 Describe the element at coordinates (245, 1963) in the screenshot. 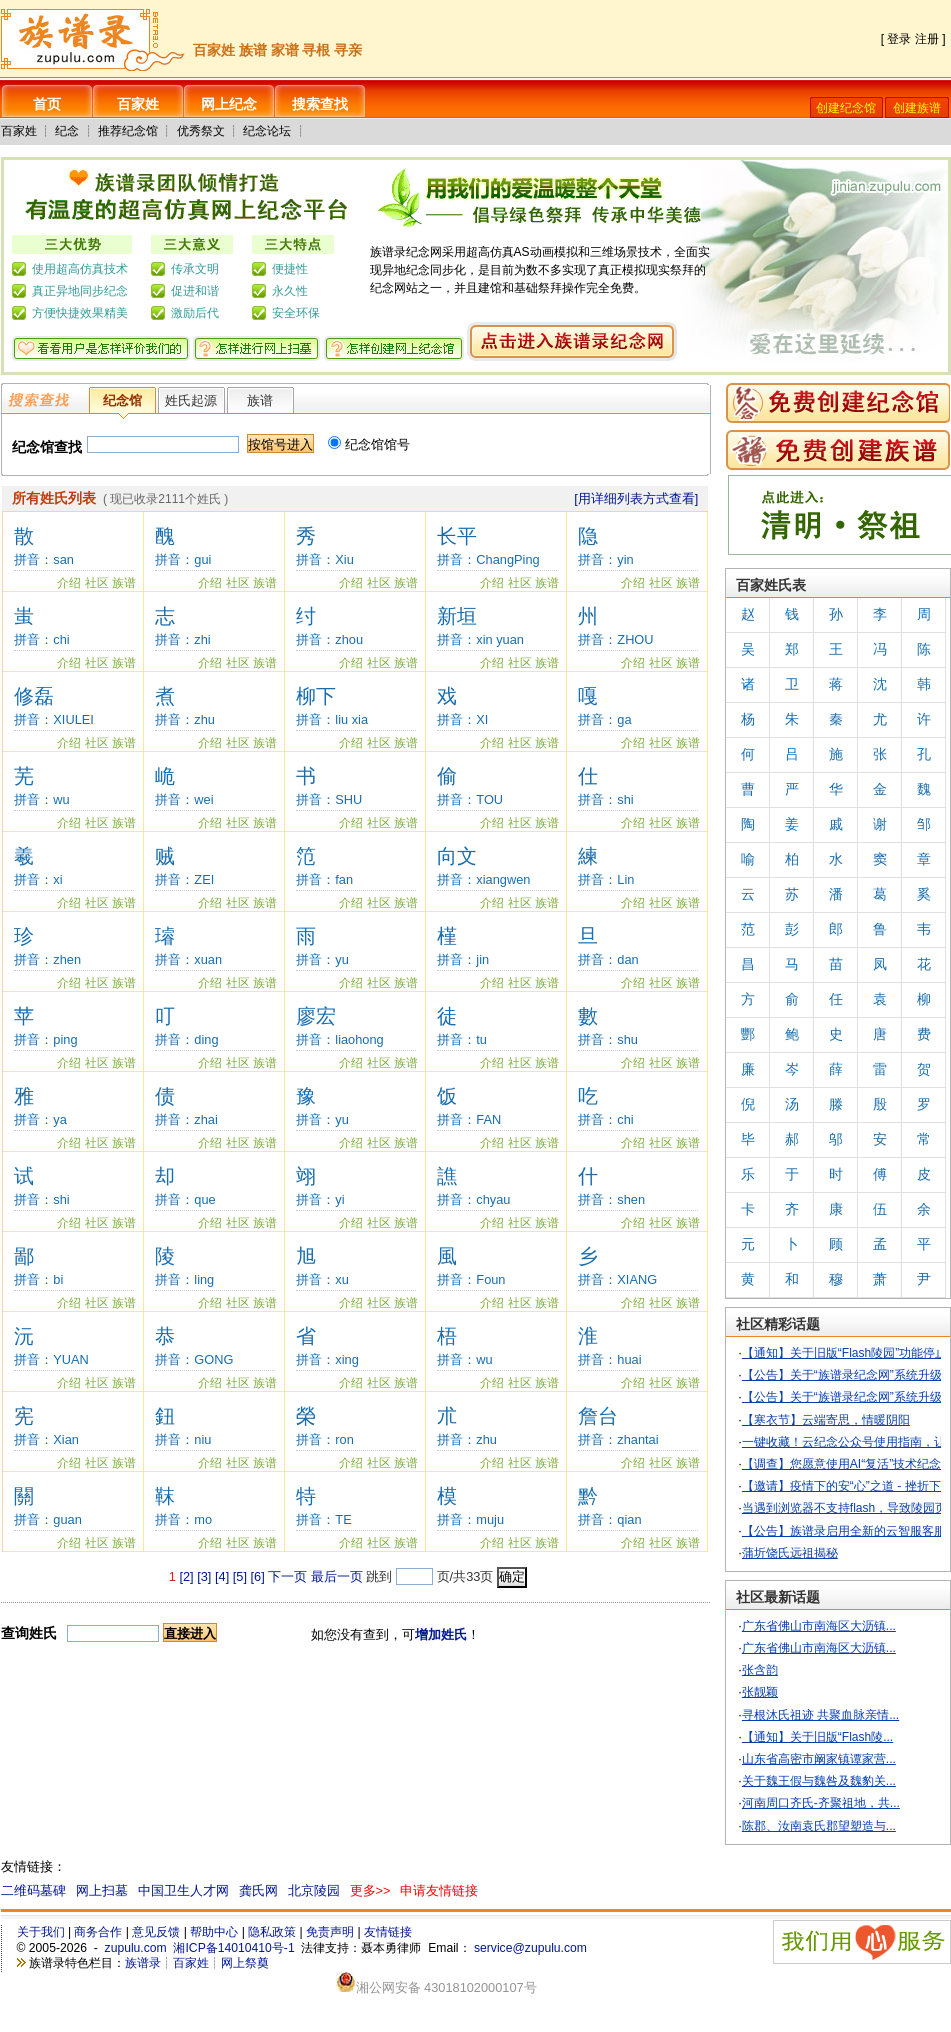

I see `网上祭奠` at that location.